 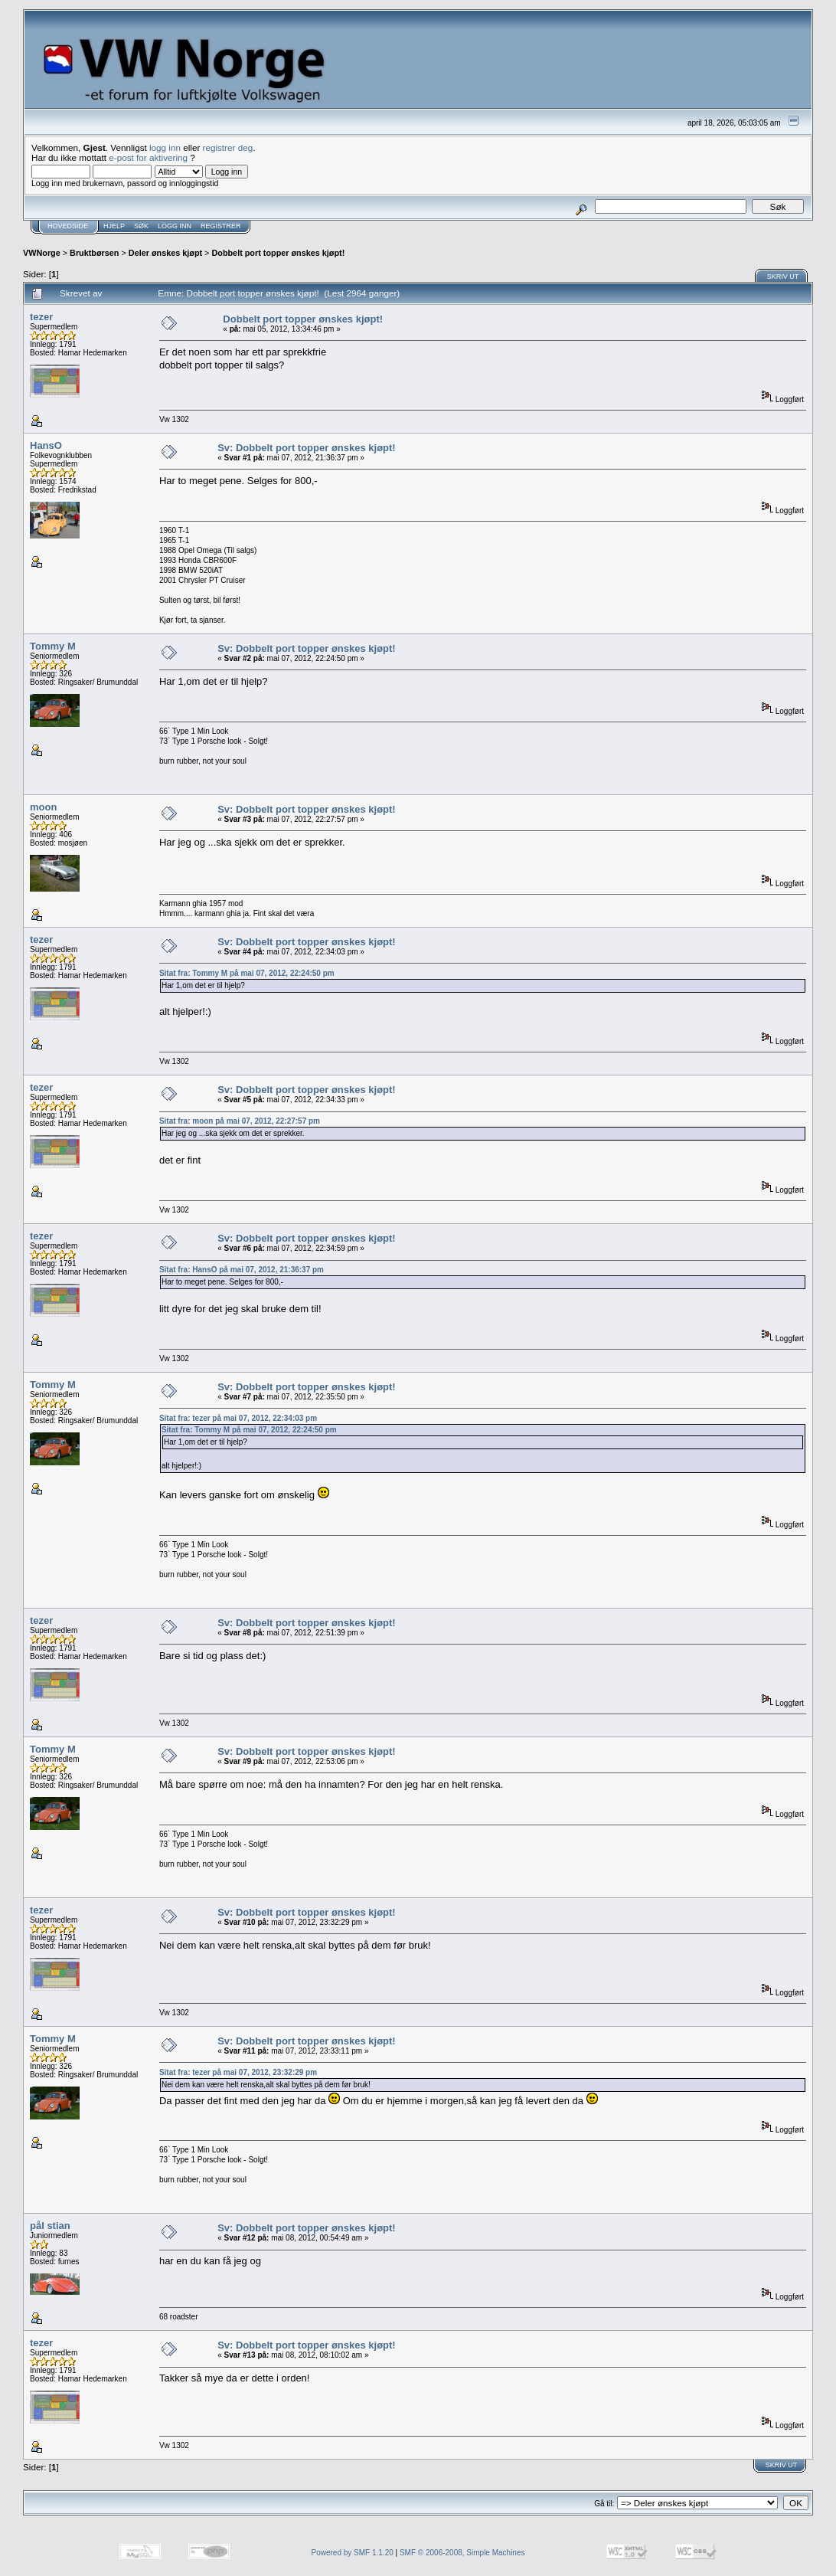 What do you see at coordinates (174, 226) in the screenshot?
I see `Logg inn` at bounding box center [174, 226].